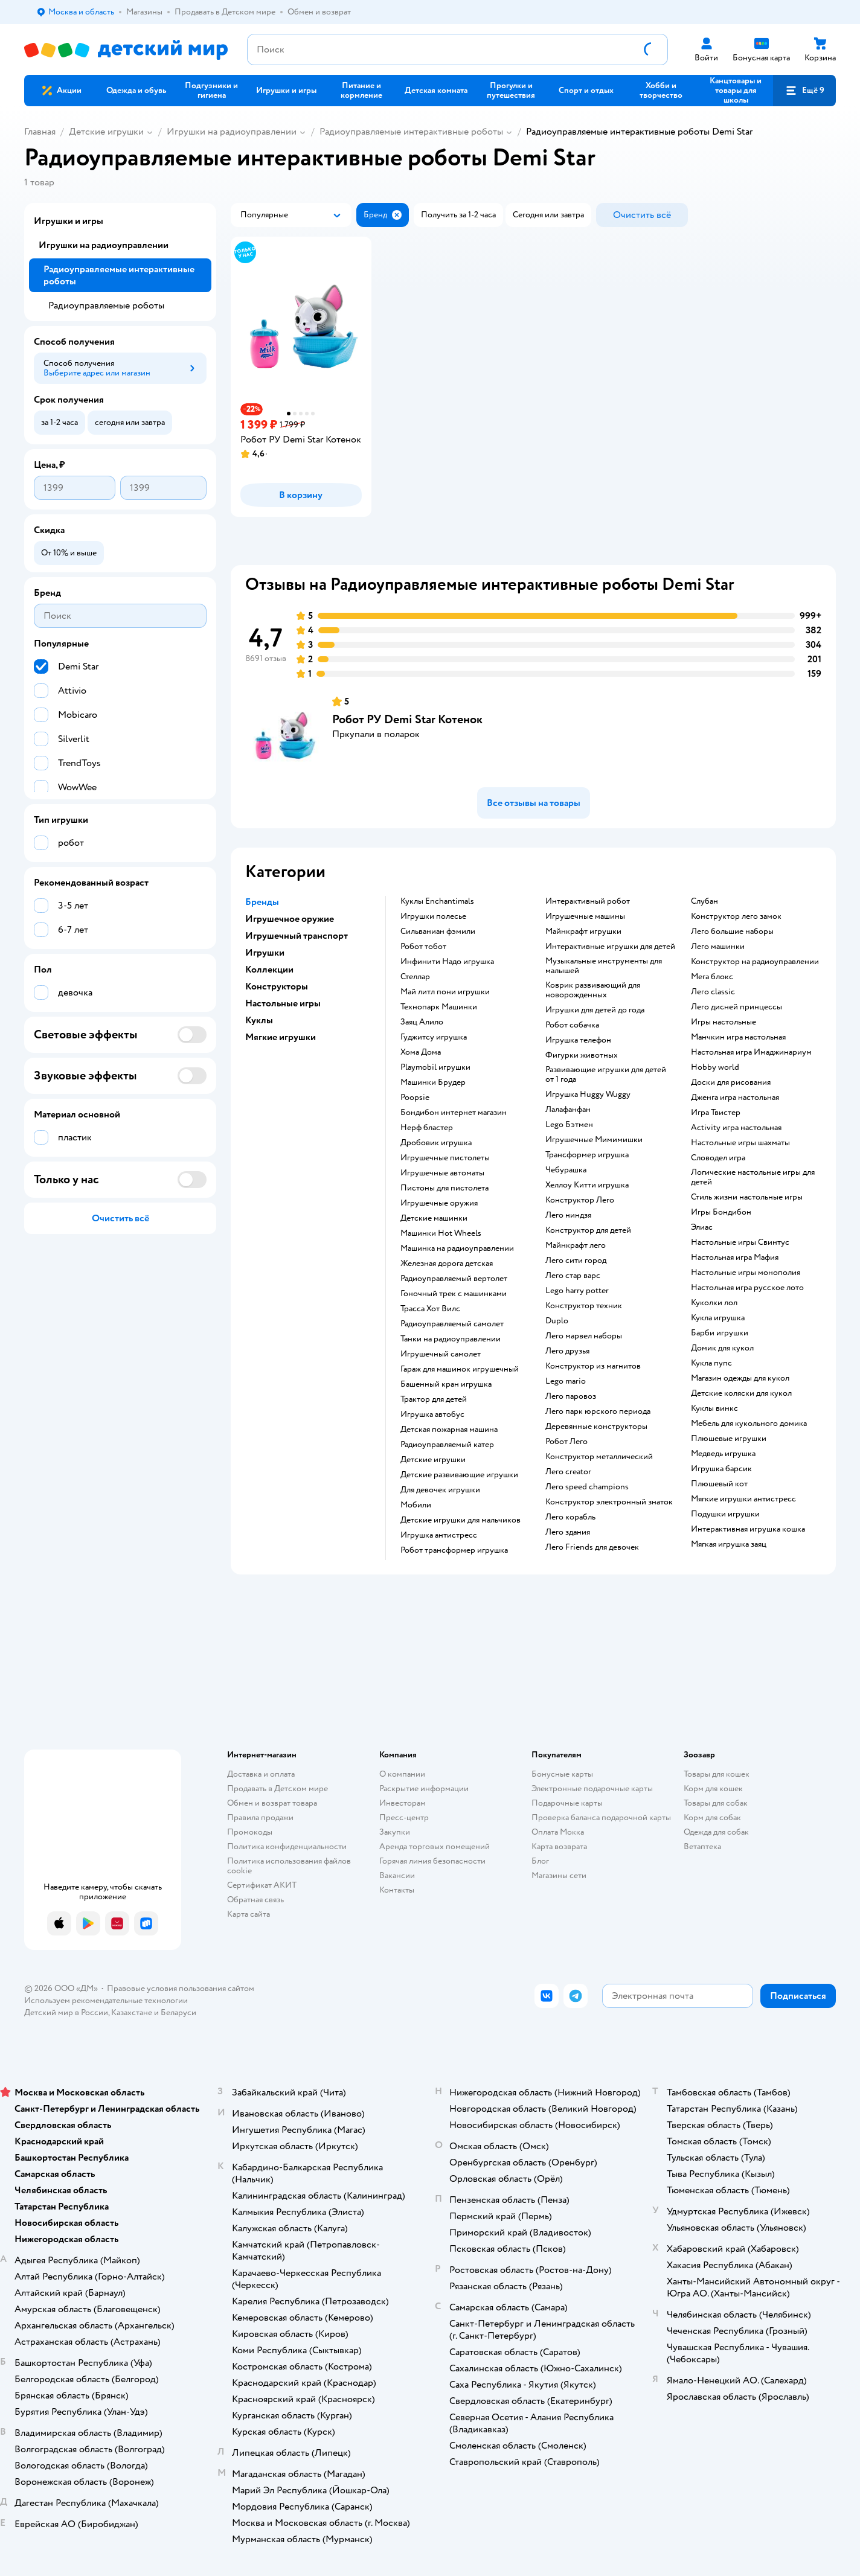  What do you see at coordinates (592, 990) in the screenshot?
I see `Коврик развивающий для новорожденных` at bounding box center [592, 990].